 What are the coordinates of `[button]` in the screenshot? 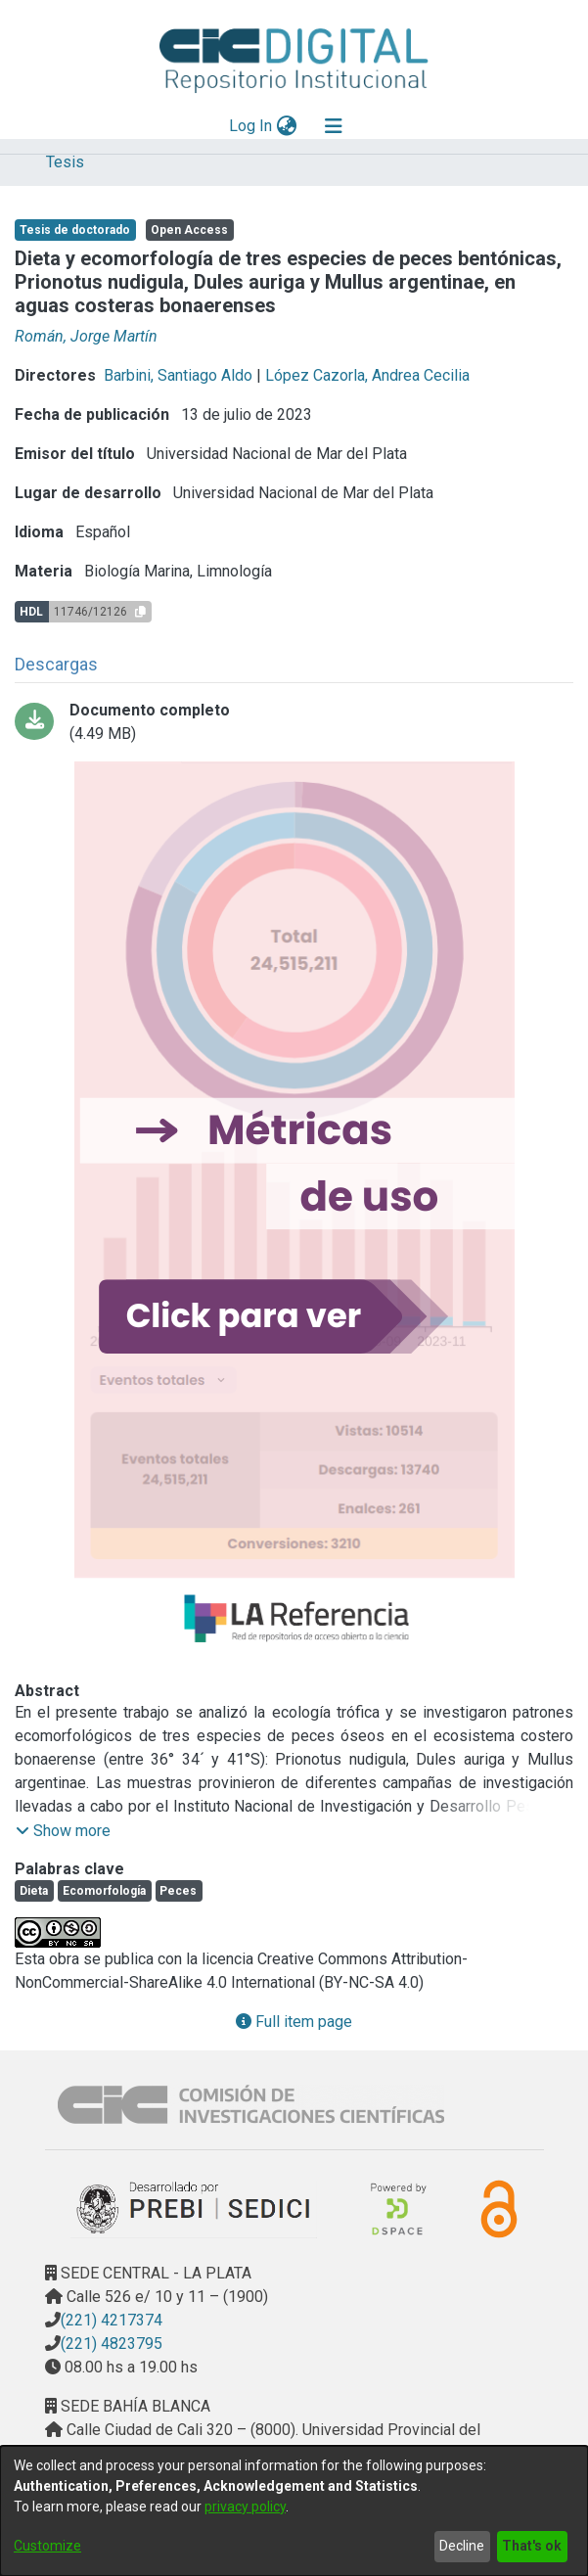 It's located at (63, 1831).